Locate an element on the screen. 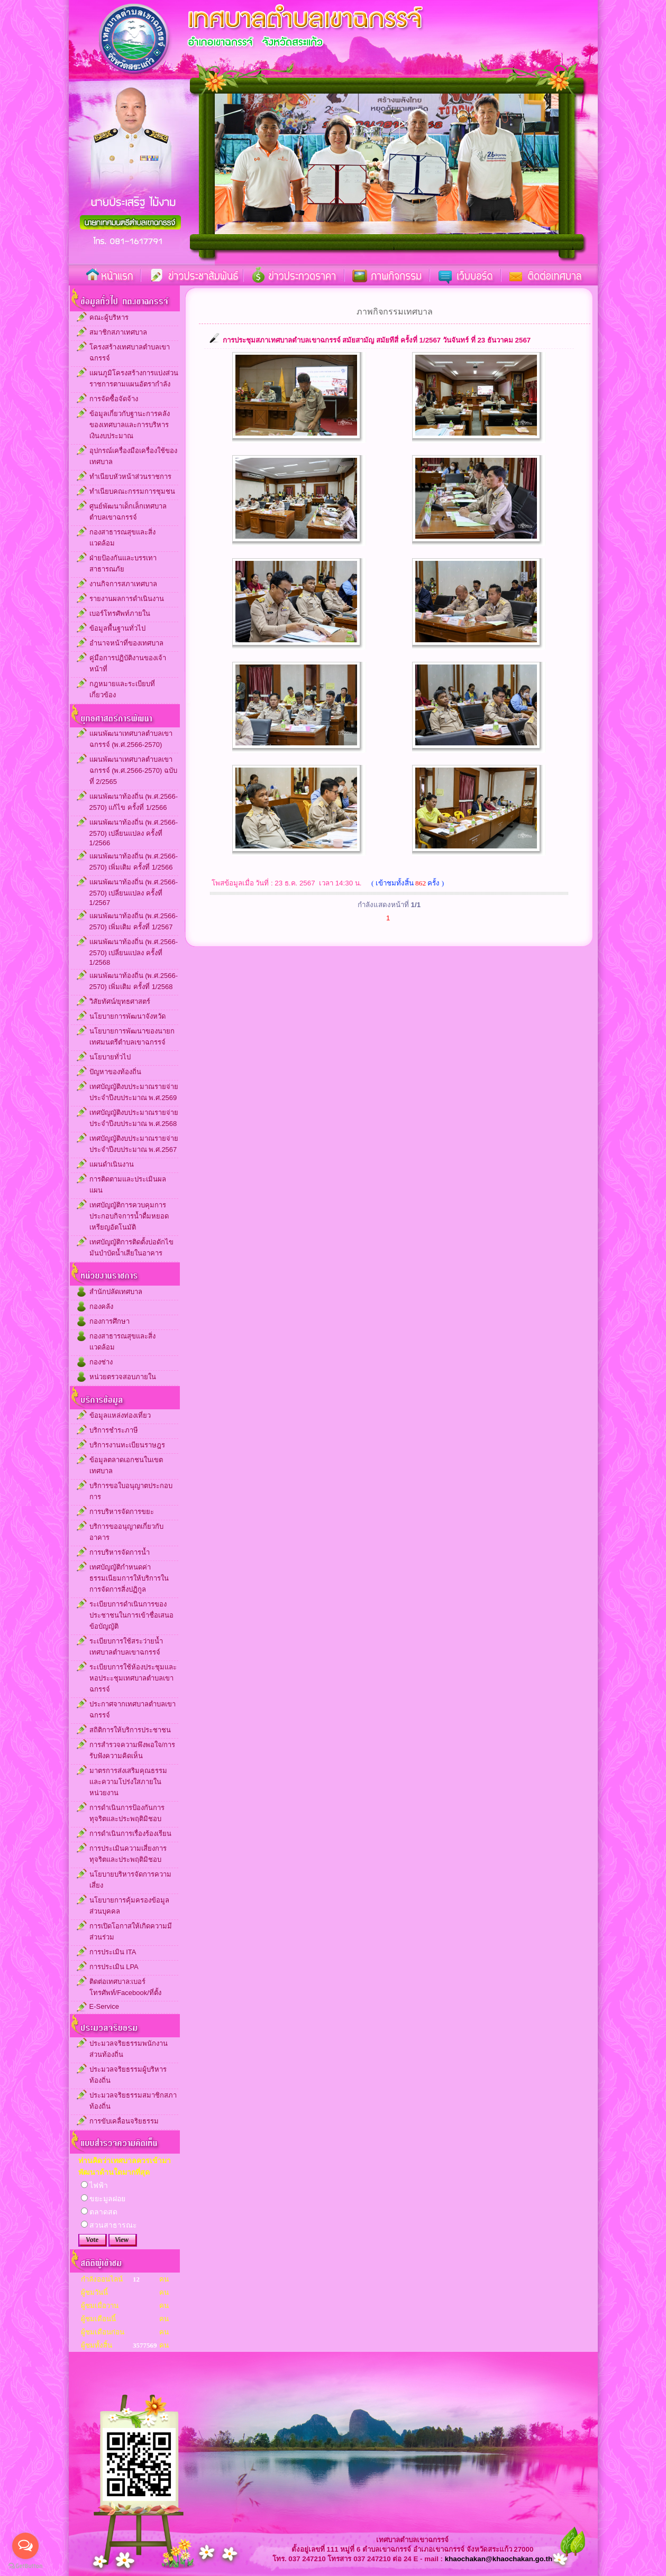 This screenshot has width=666, height=2576. สมาชิกสภาเทศบาล is located at coordinates (118, 332).